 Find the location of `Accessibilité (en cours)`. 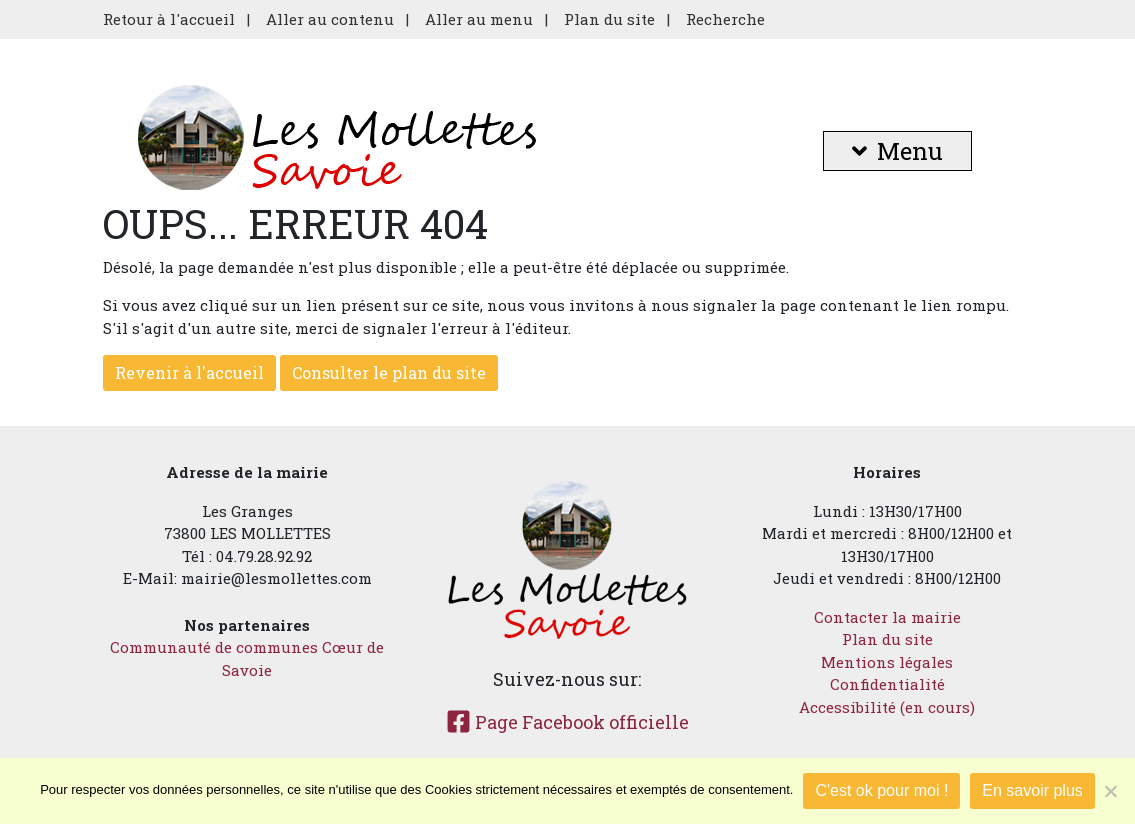

Accessibilité (en cours) is located at coordinates (887, 707).